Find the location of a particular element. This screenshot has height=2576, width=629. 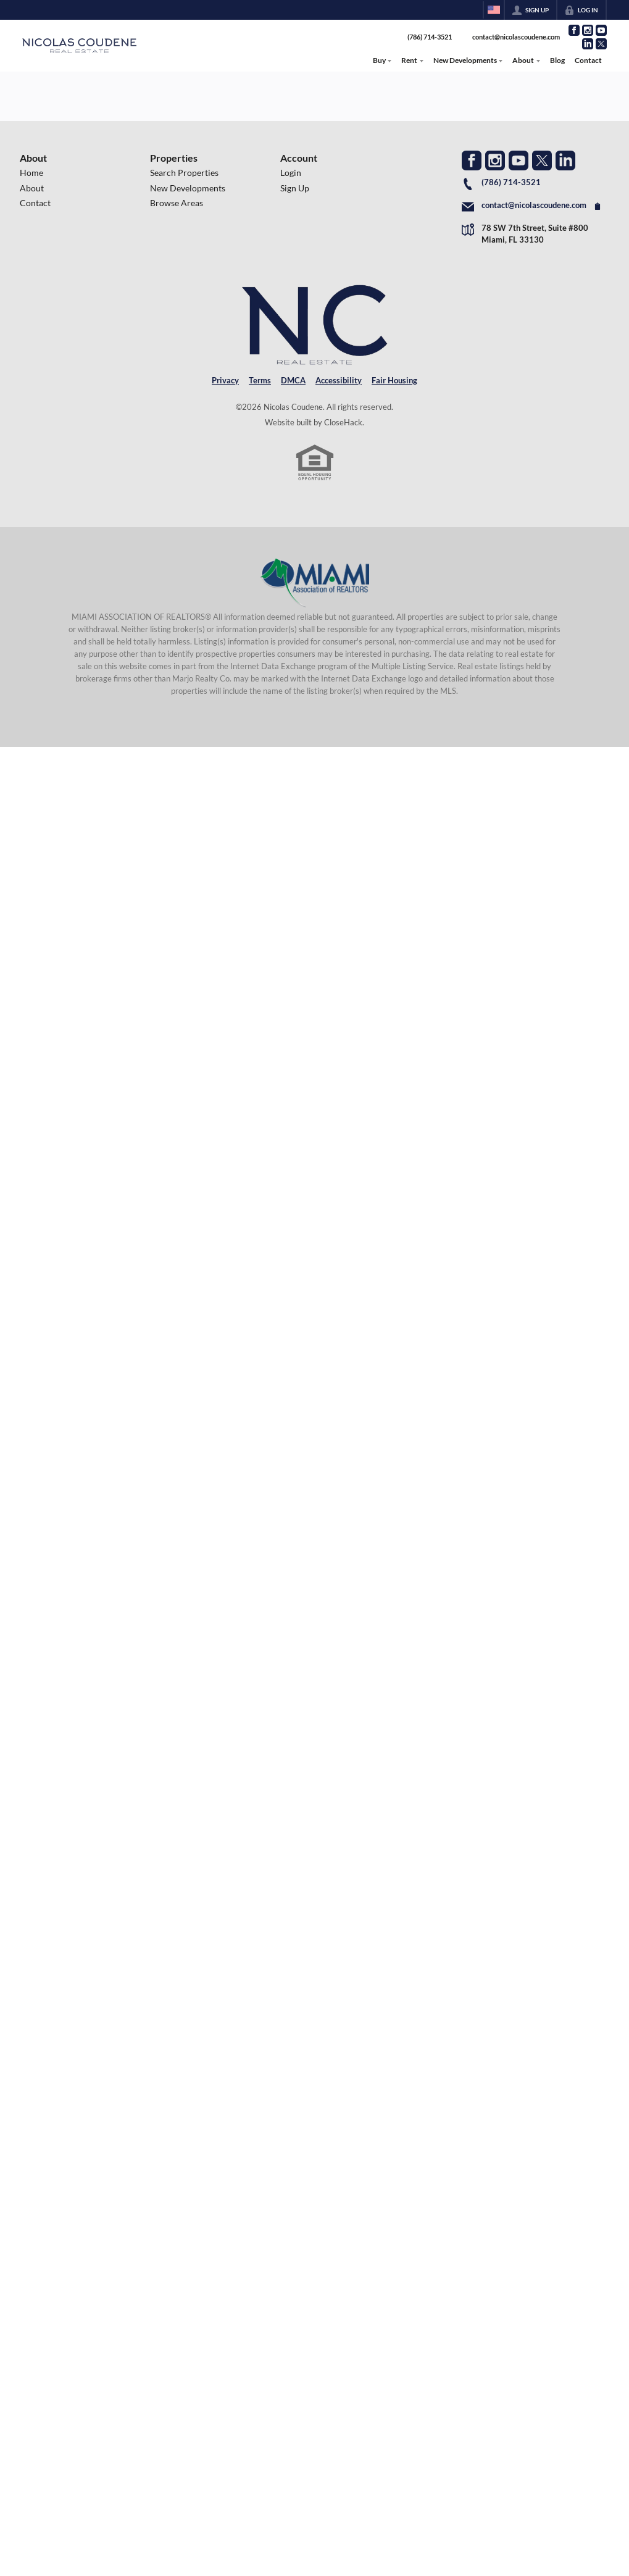

[Go to Twitter Page] is located at coordinates (601, 43).